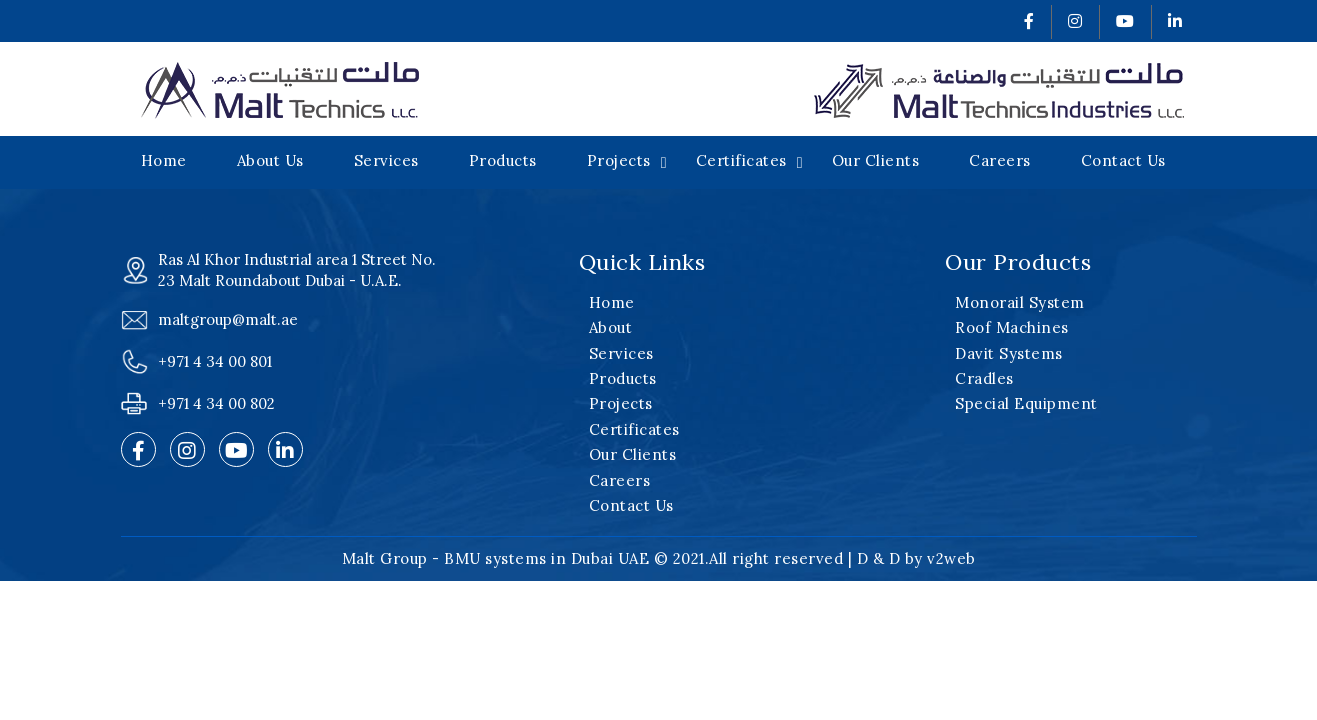 The image size is (1317, 720). I want to click on Monorail System, so click(1020, 302).